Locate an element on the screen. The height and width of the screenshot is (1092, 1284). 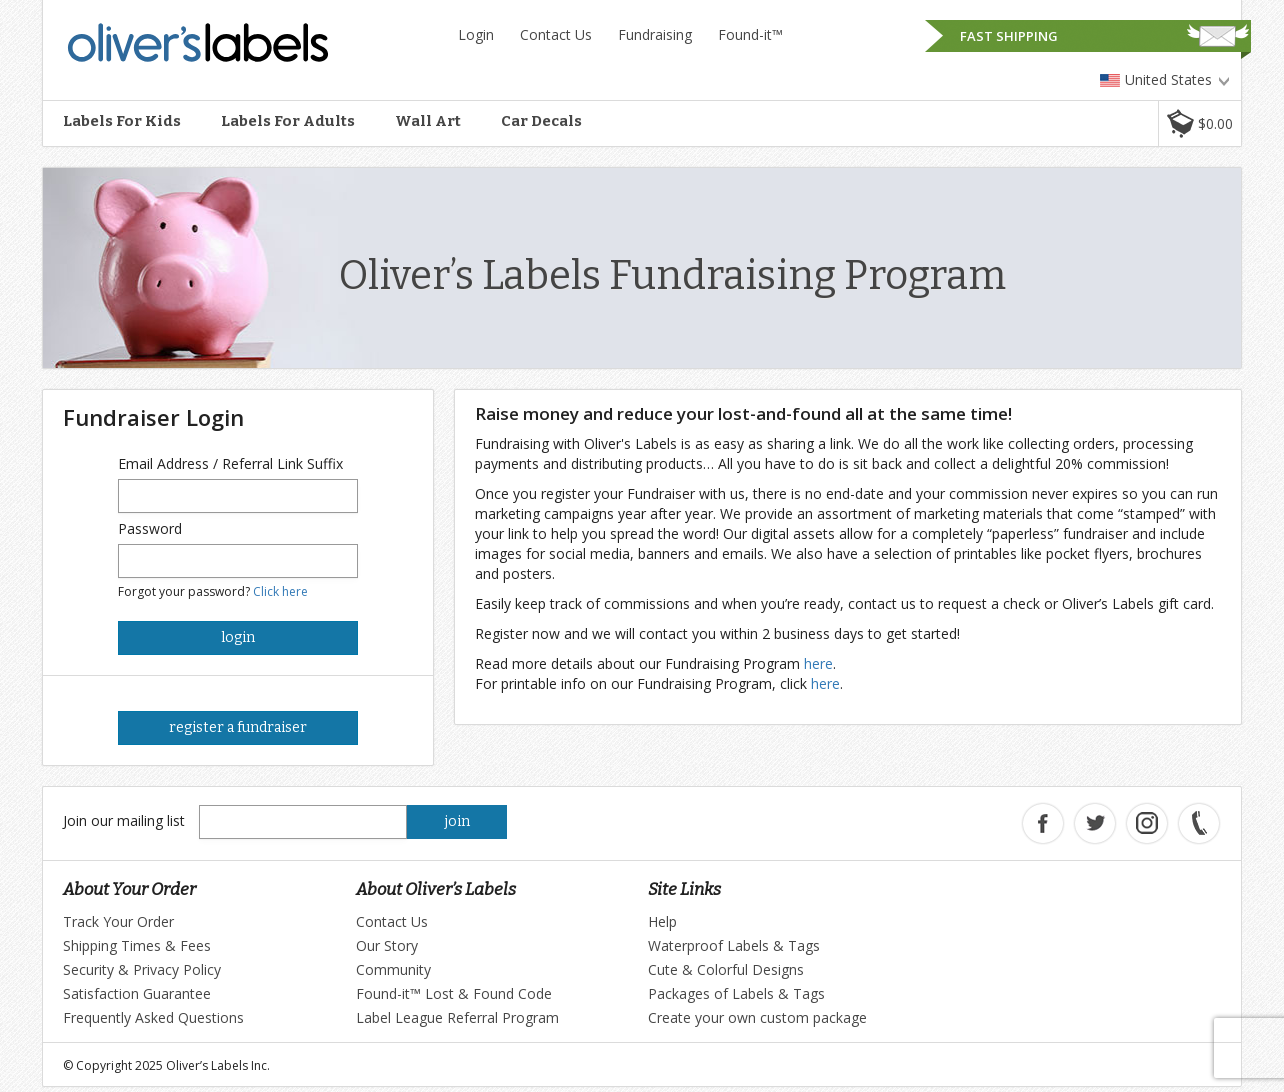
Fundraising is located at coordinates (655, 34).